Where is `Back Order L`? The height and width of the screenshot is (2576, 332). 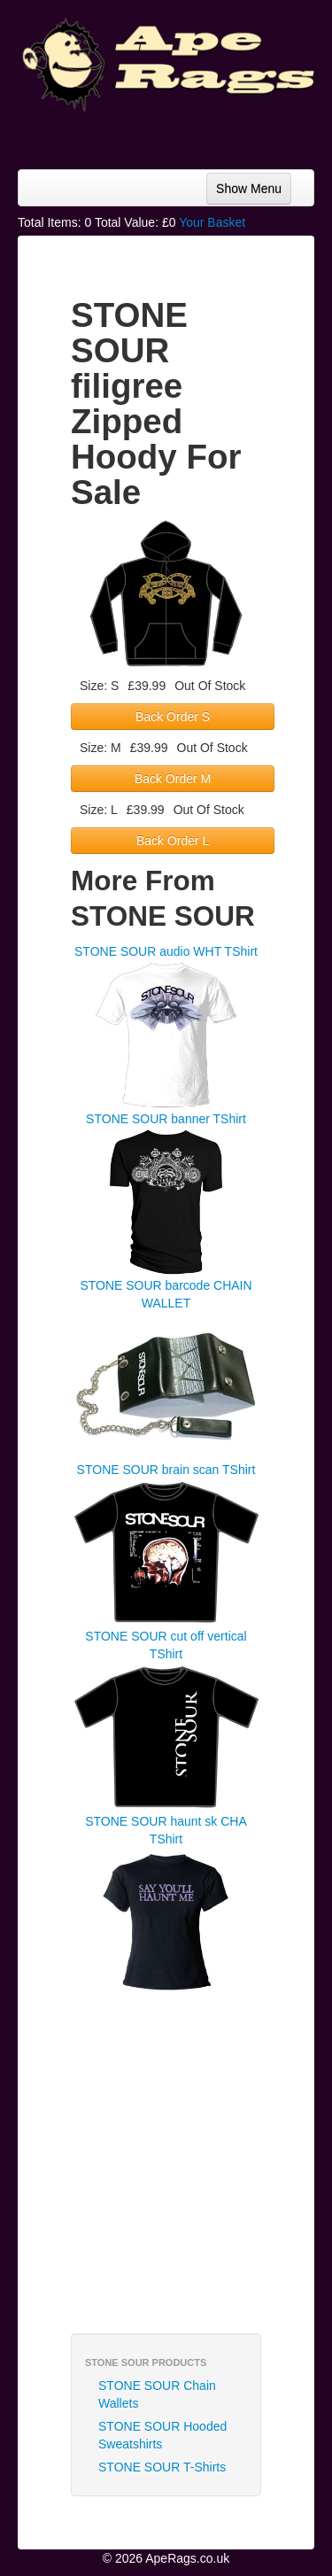
Back Order L is located at coordinates (172, 841).